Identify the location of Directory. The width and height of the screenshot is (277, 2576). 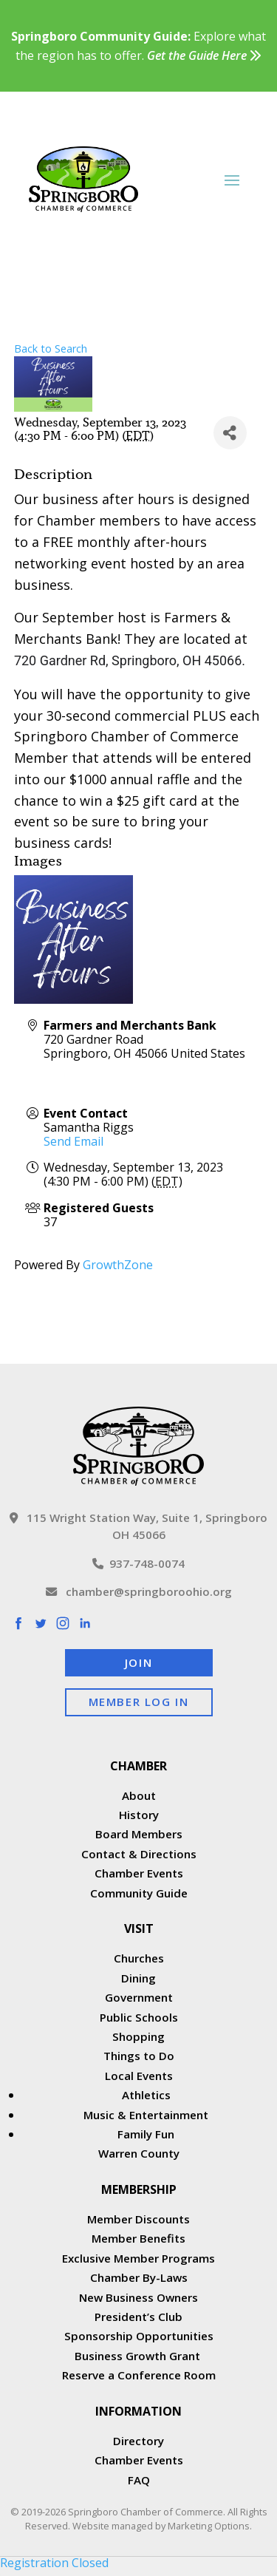
(138, 2440).